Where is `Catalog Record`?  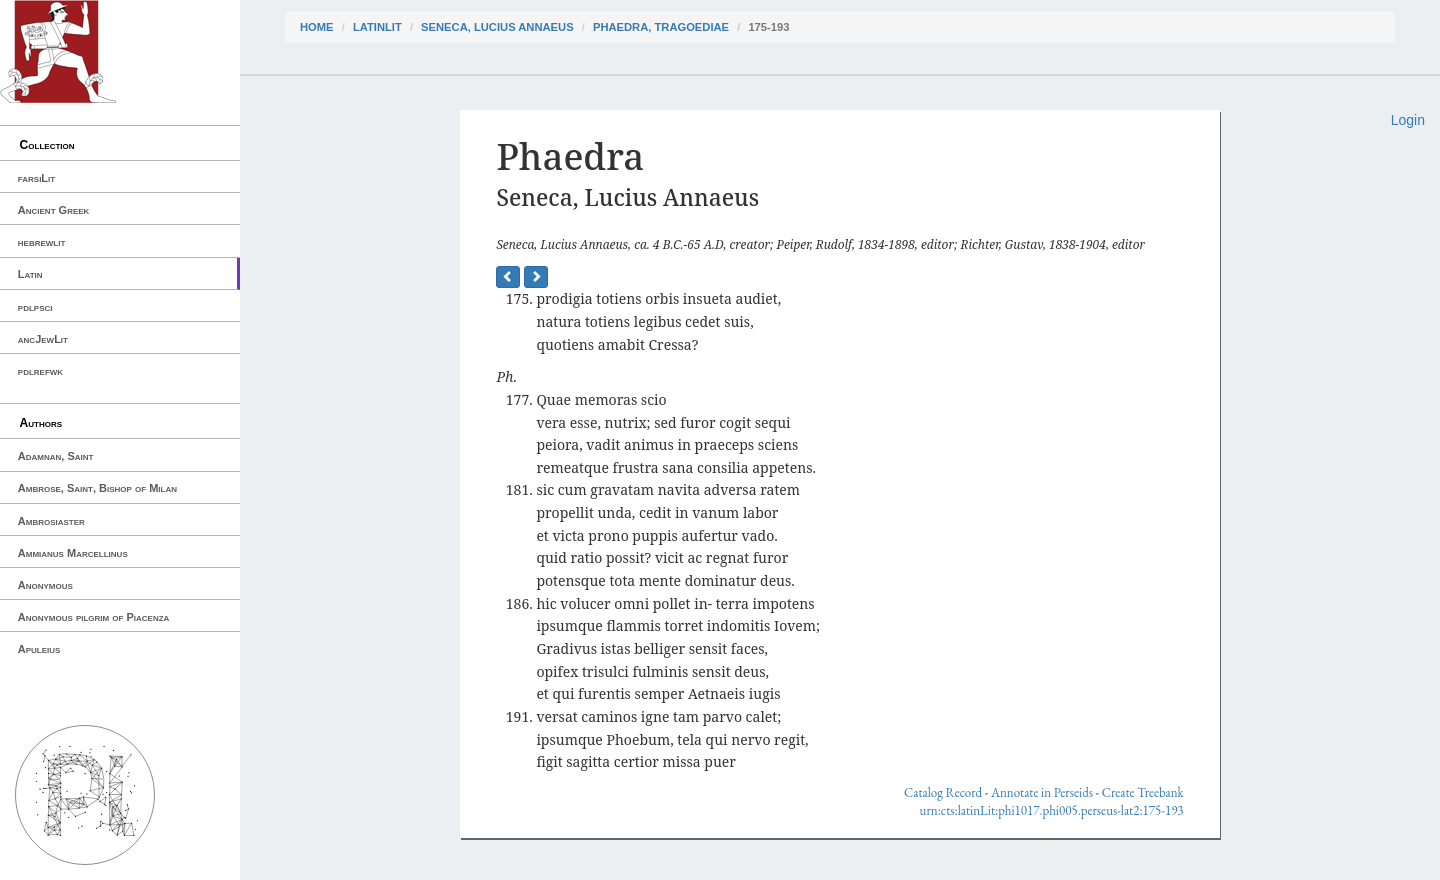 Catalog Record is located at coordinates (943, 792).